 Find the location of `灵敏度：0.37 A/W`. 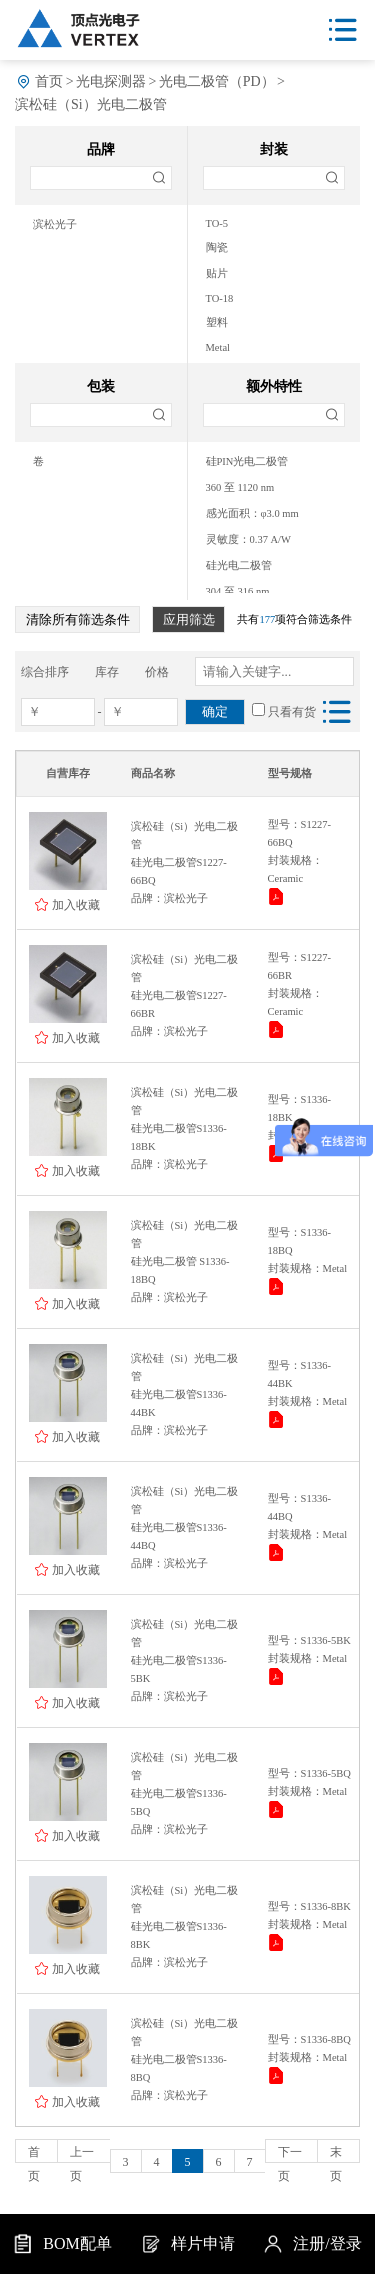

灵敏度：0.37 A/W is located at coordinates (248, 539).